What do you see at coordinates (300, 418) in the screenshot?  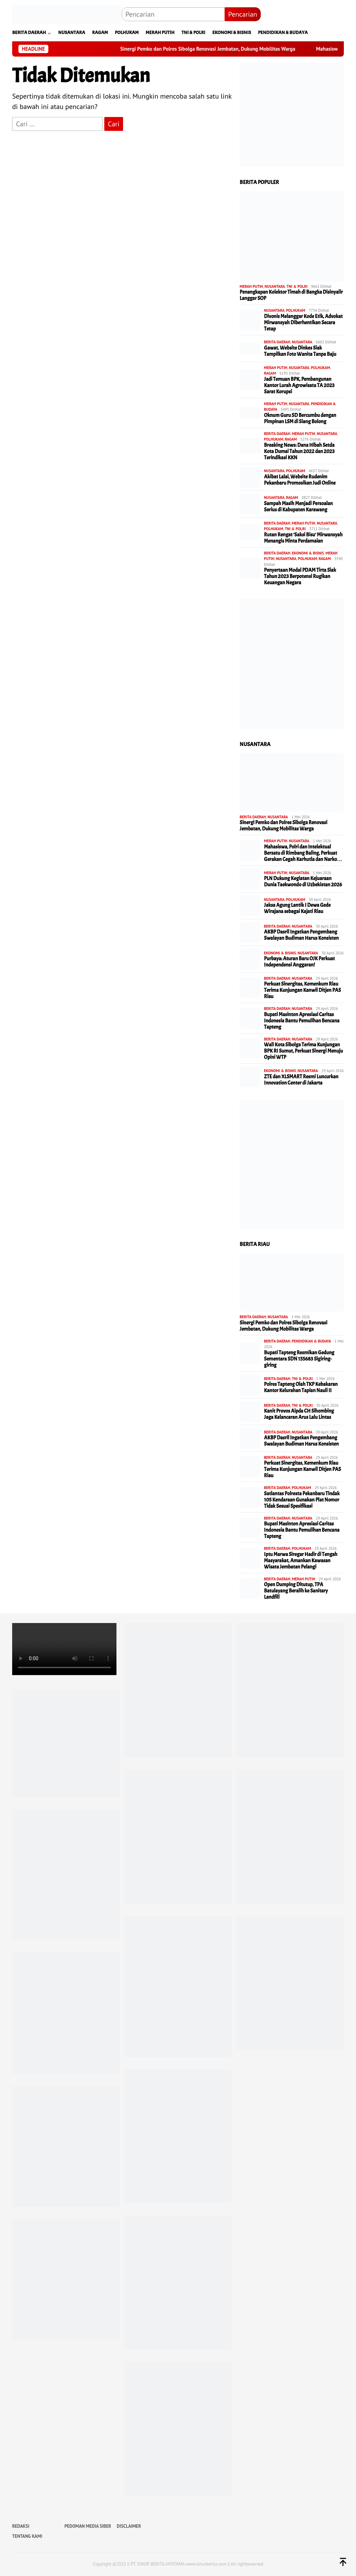 I see `Oknum Guru SD Bercumbu dengan Pimpinan LSM di Siang Bolong` at bounding box center [300, 418].